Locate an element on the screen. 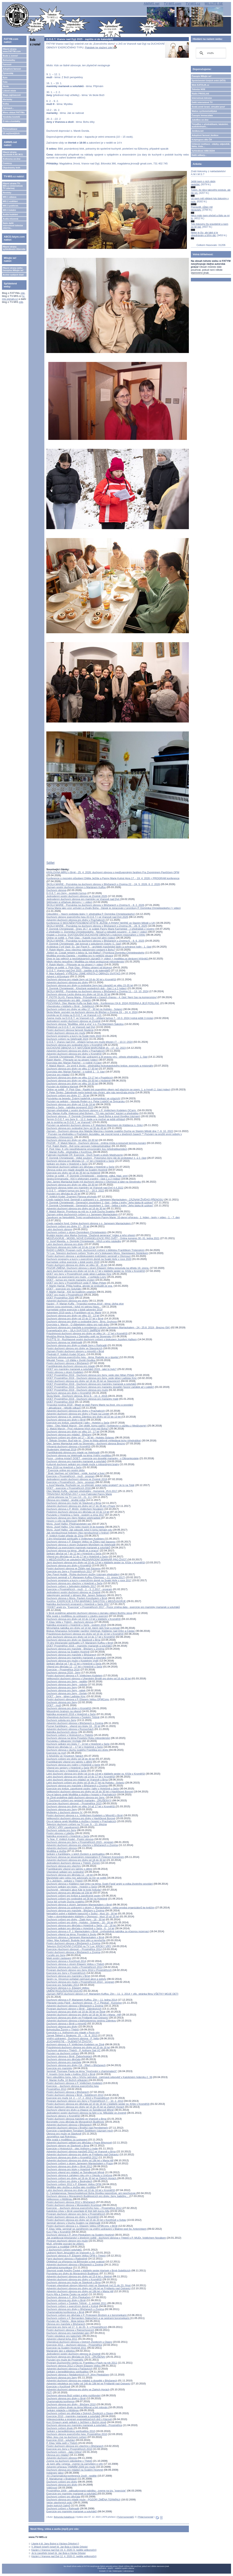 The width and height of the screenshot is (233, 2576). Jak nevybuchnout hněvem (Ako nevybuchnúť v hněve) is located at coordinates (77, 1532).